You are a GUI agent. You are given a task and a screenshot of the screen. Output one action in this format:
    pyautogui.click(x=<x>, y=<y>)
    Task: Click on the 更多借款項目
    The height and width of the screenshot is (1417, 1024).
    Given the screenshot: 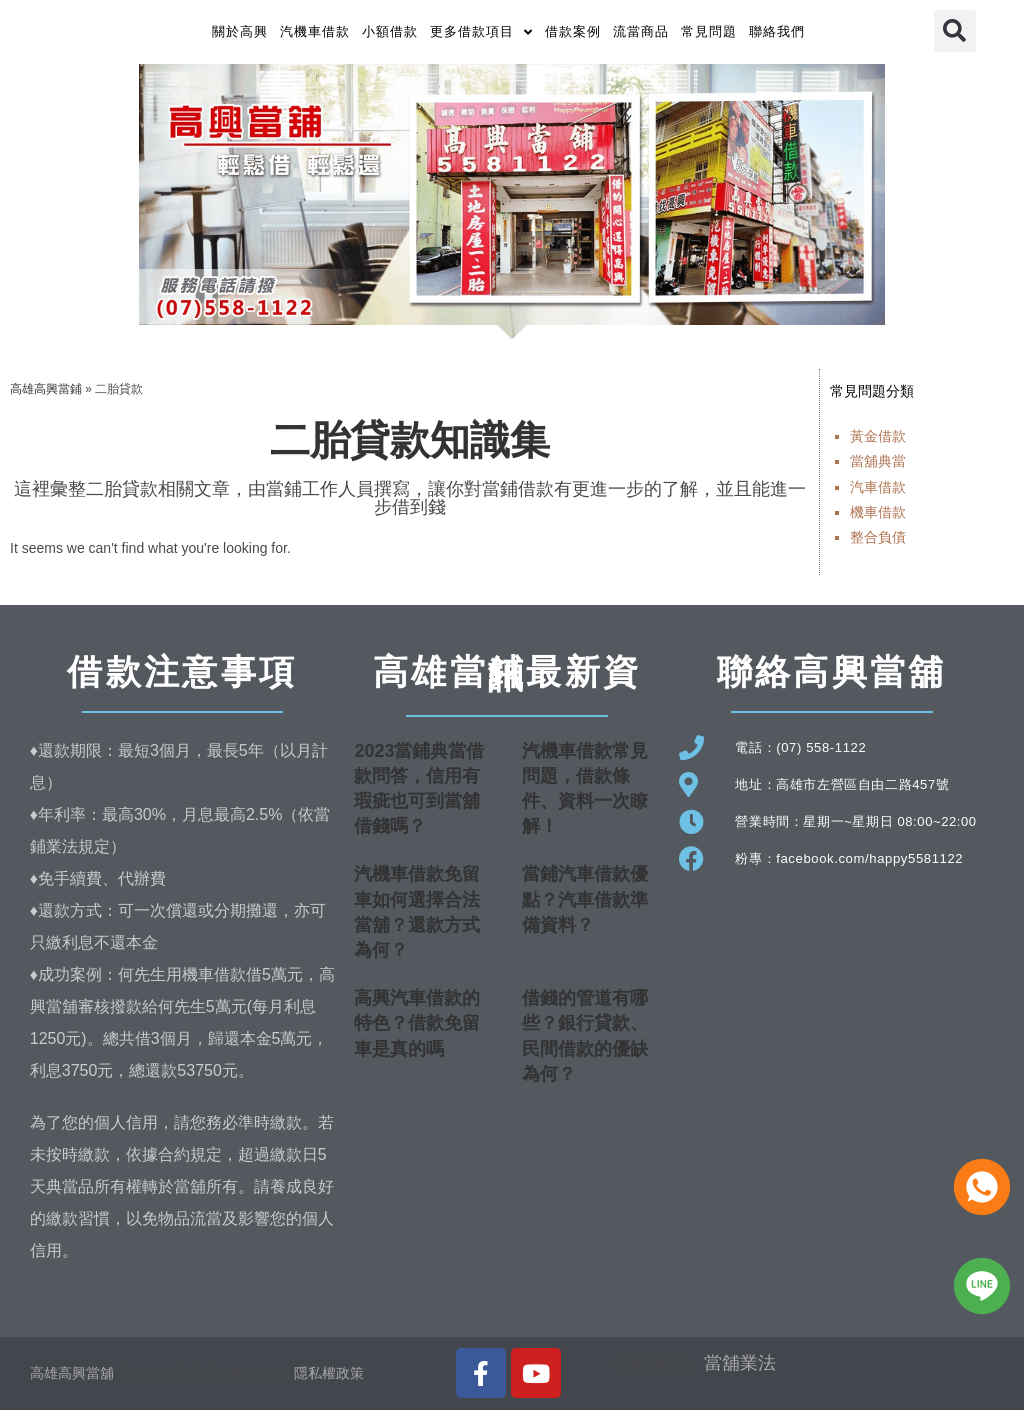 What is the action you would take?
    pyautogui.click(x=481, y=35)
    